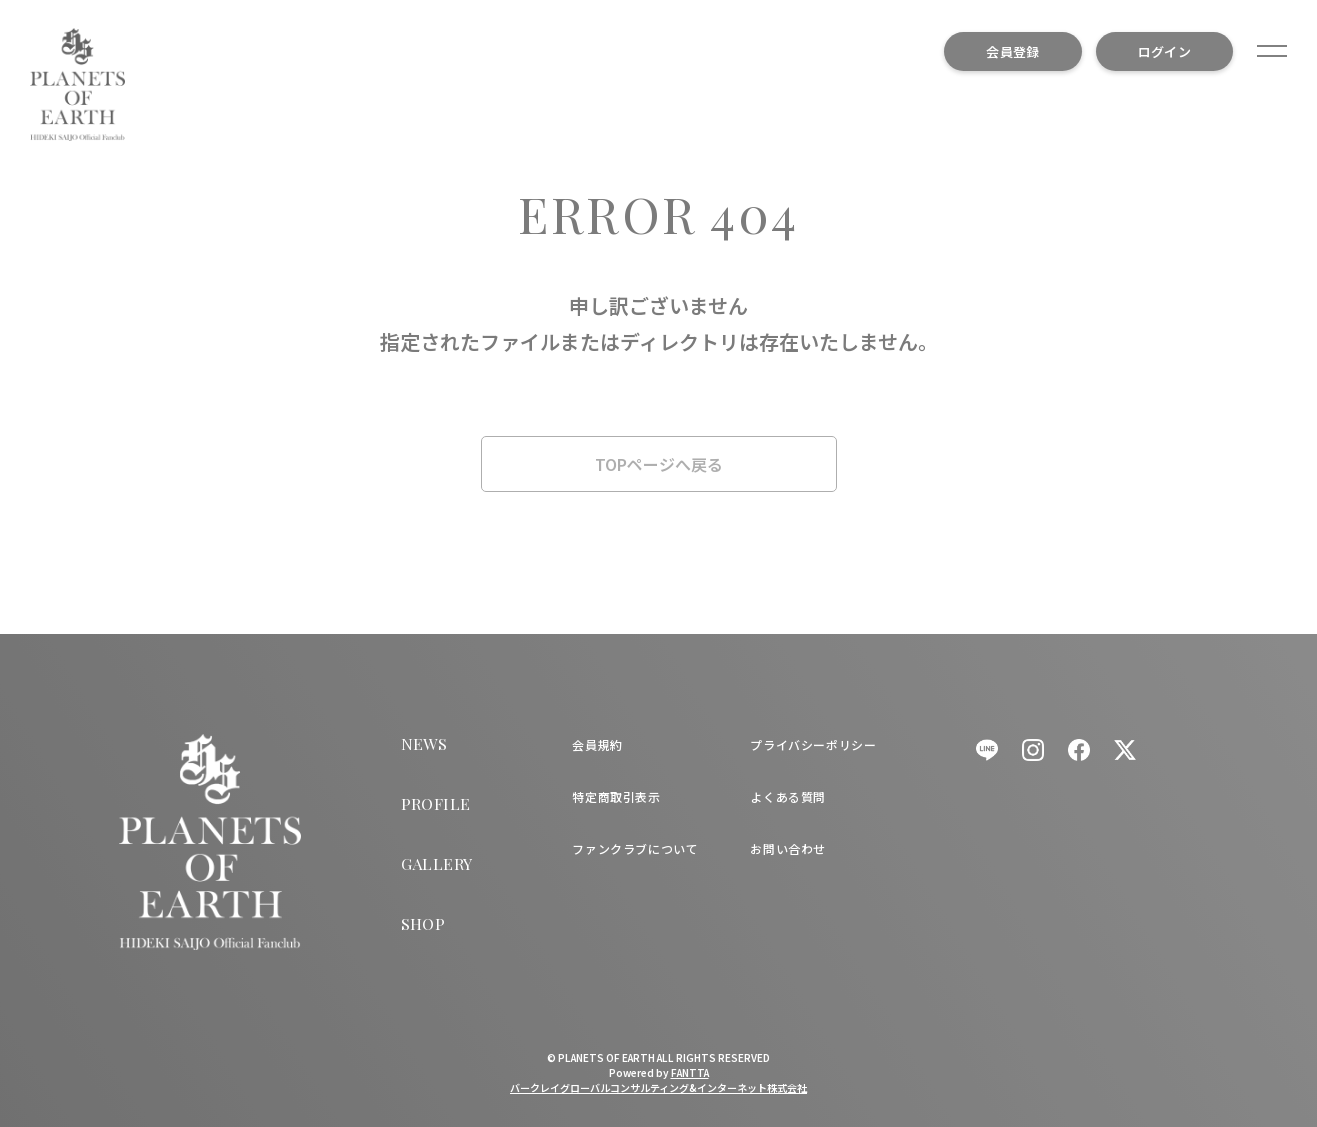 The height and width of the screenshot is (1127, 1317). What do you see at coordinates (436, 803) in the screenshot?
I see `PROFILE` at bounding box center [436, 803].